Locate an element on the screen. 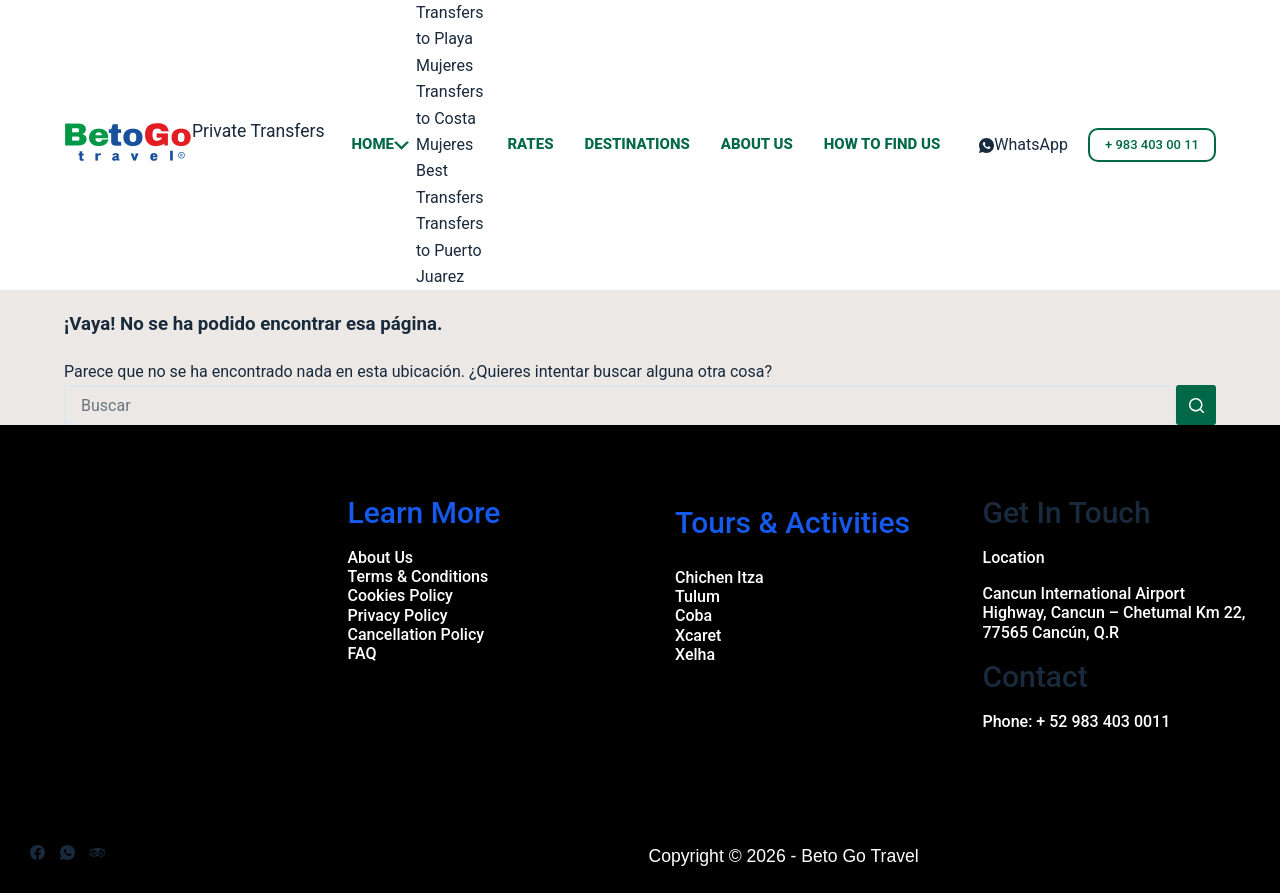  Home is located at coordinates (380, 144).